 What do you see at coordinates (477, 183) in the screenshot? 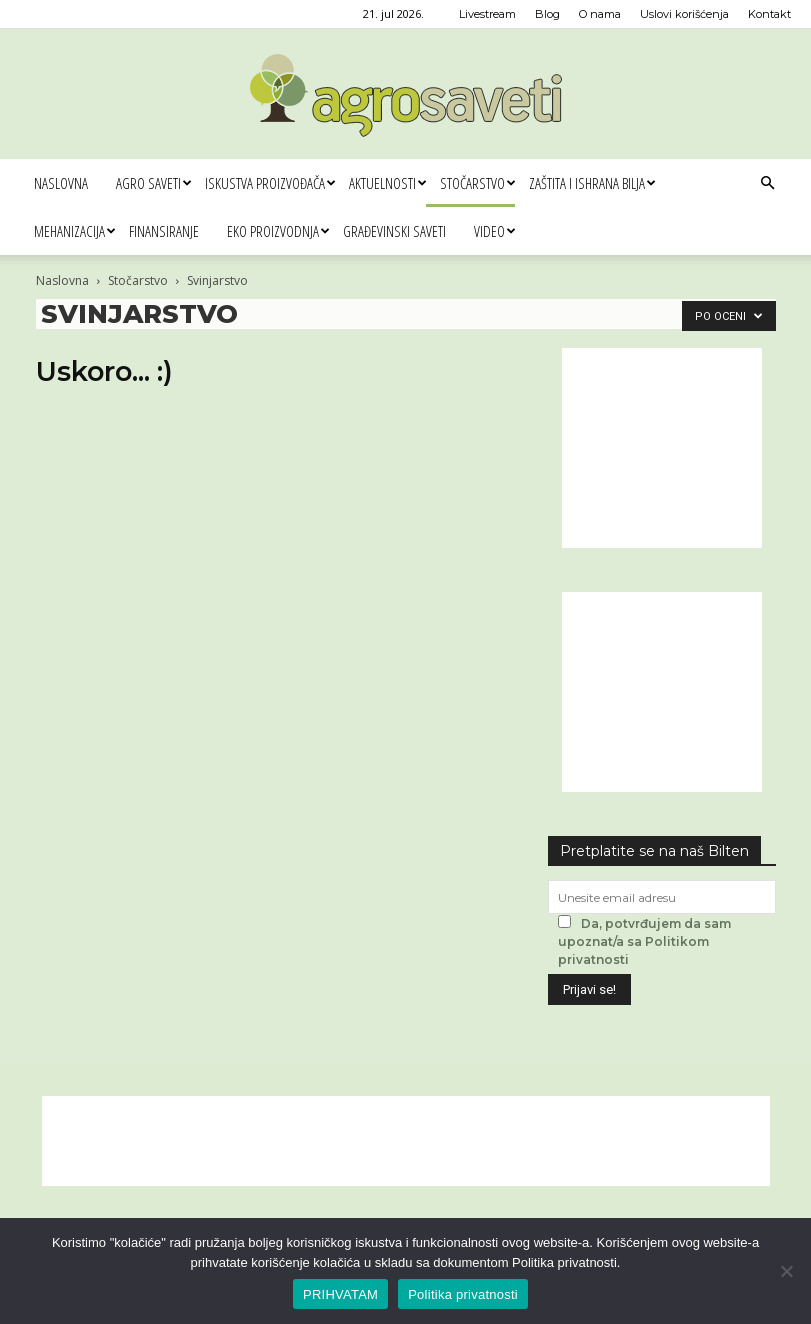
I see `Stočarstvo` at bounding box center [477, 183].